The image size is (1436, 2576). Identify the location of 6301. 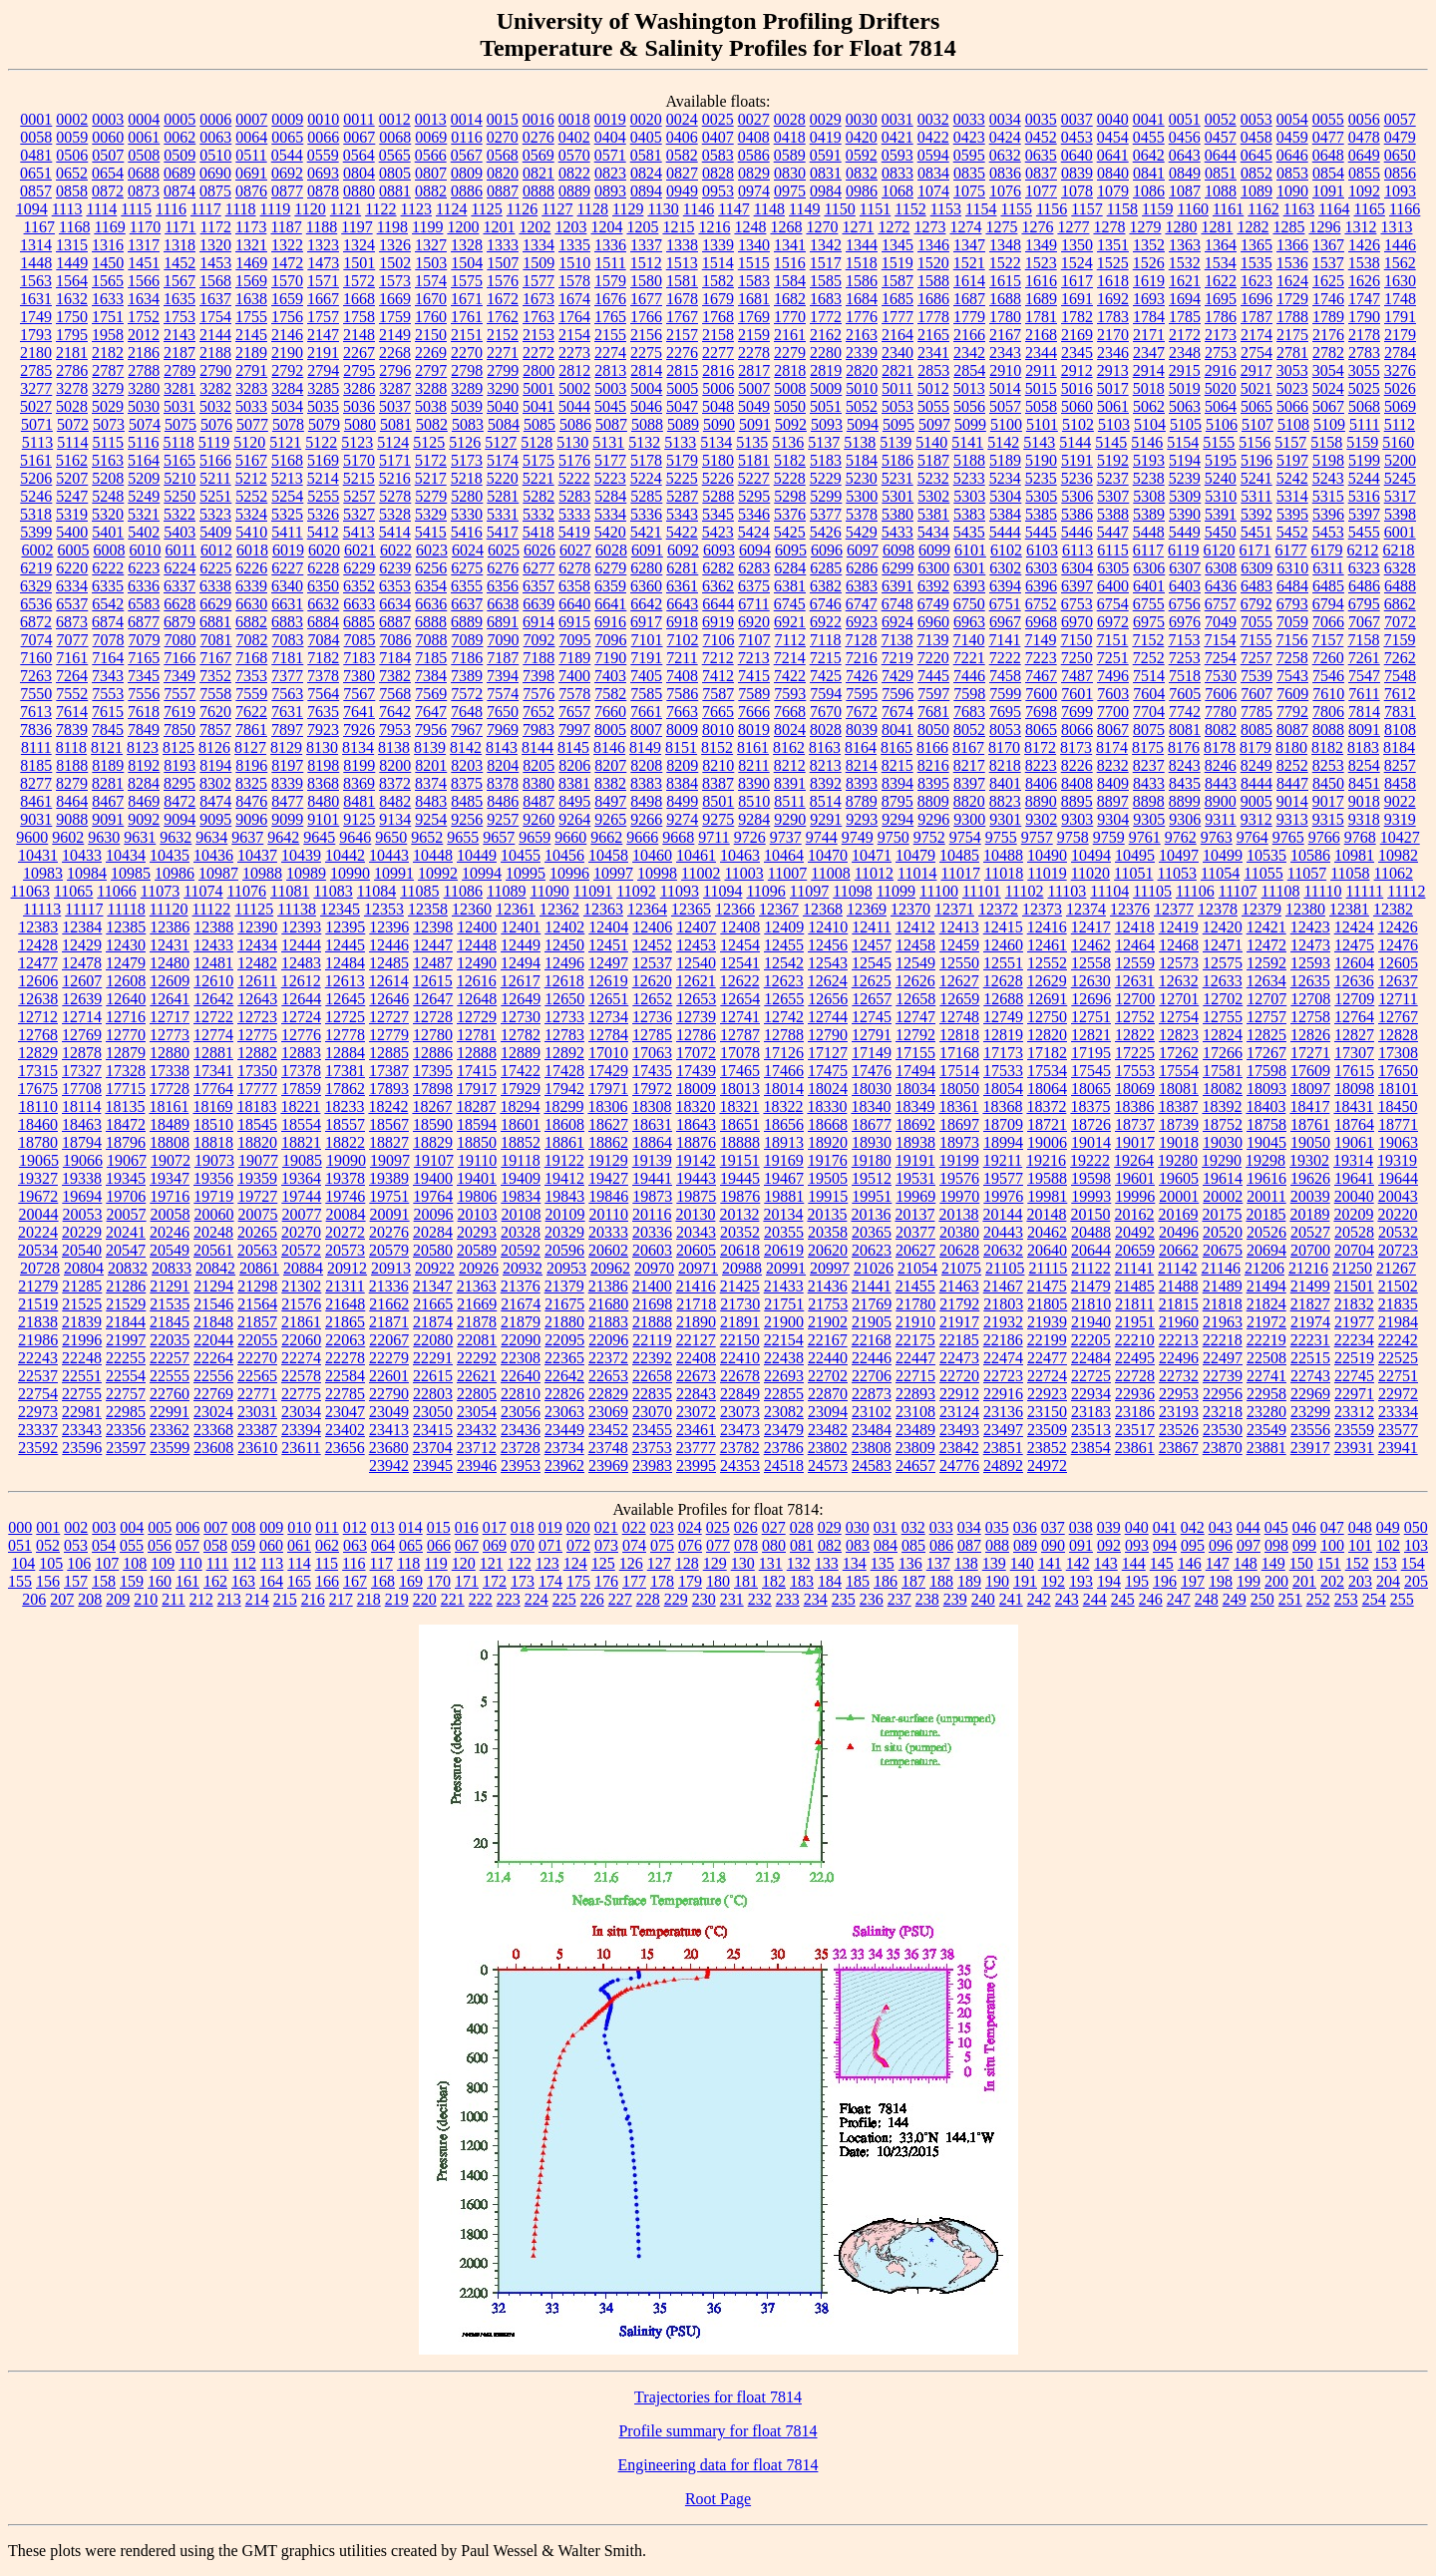
(969, 567).